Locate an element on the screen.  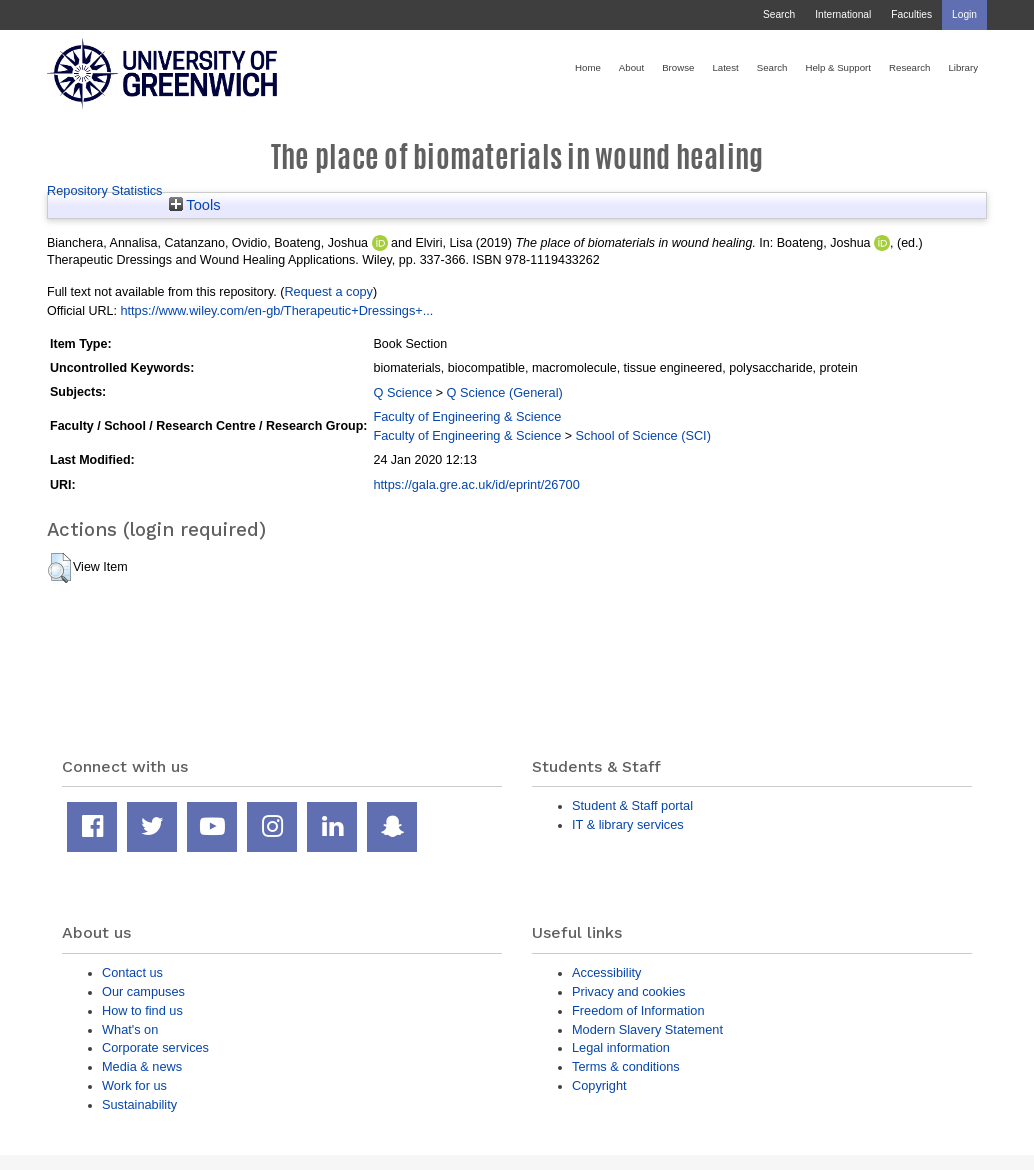
Q Science (General) is located at coordinates (505, 392).